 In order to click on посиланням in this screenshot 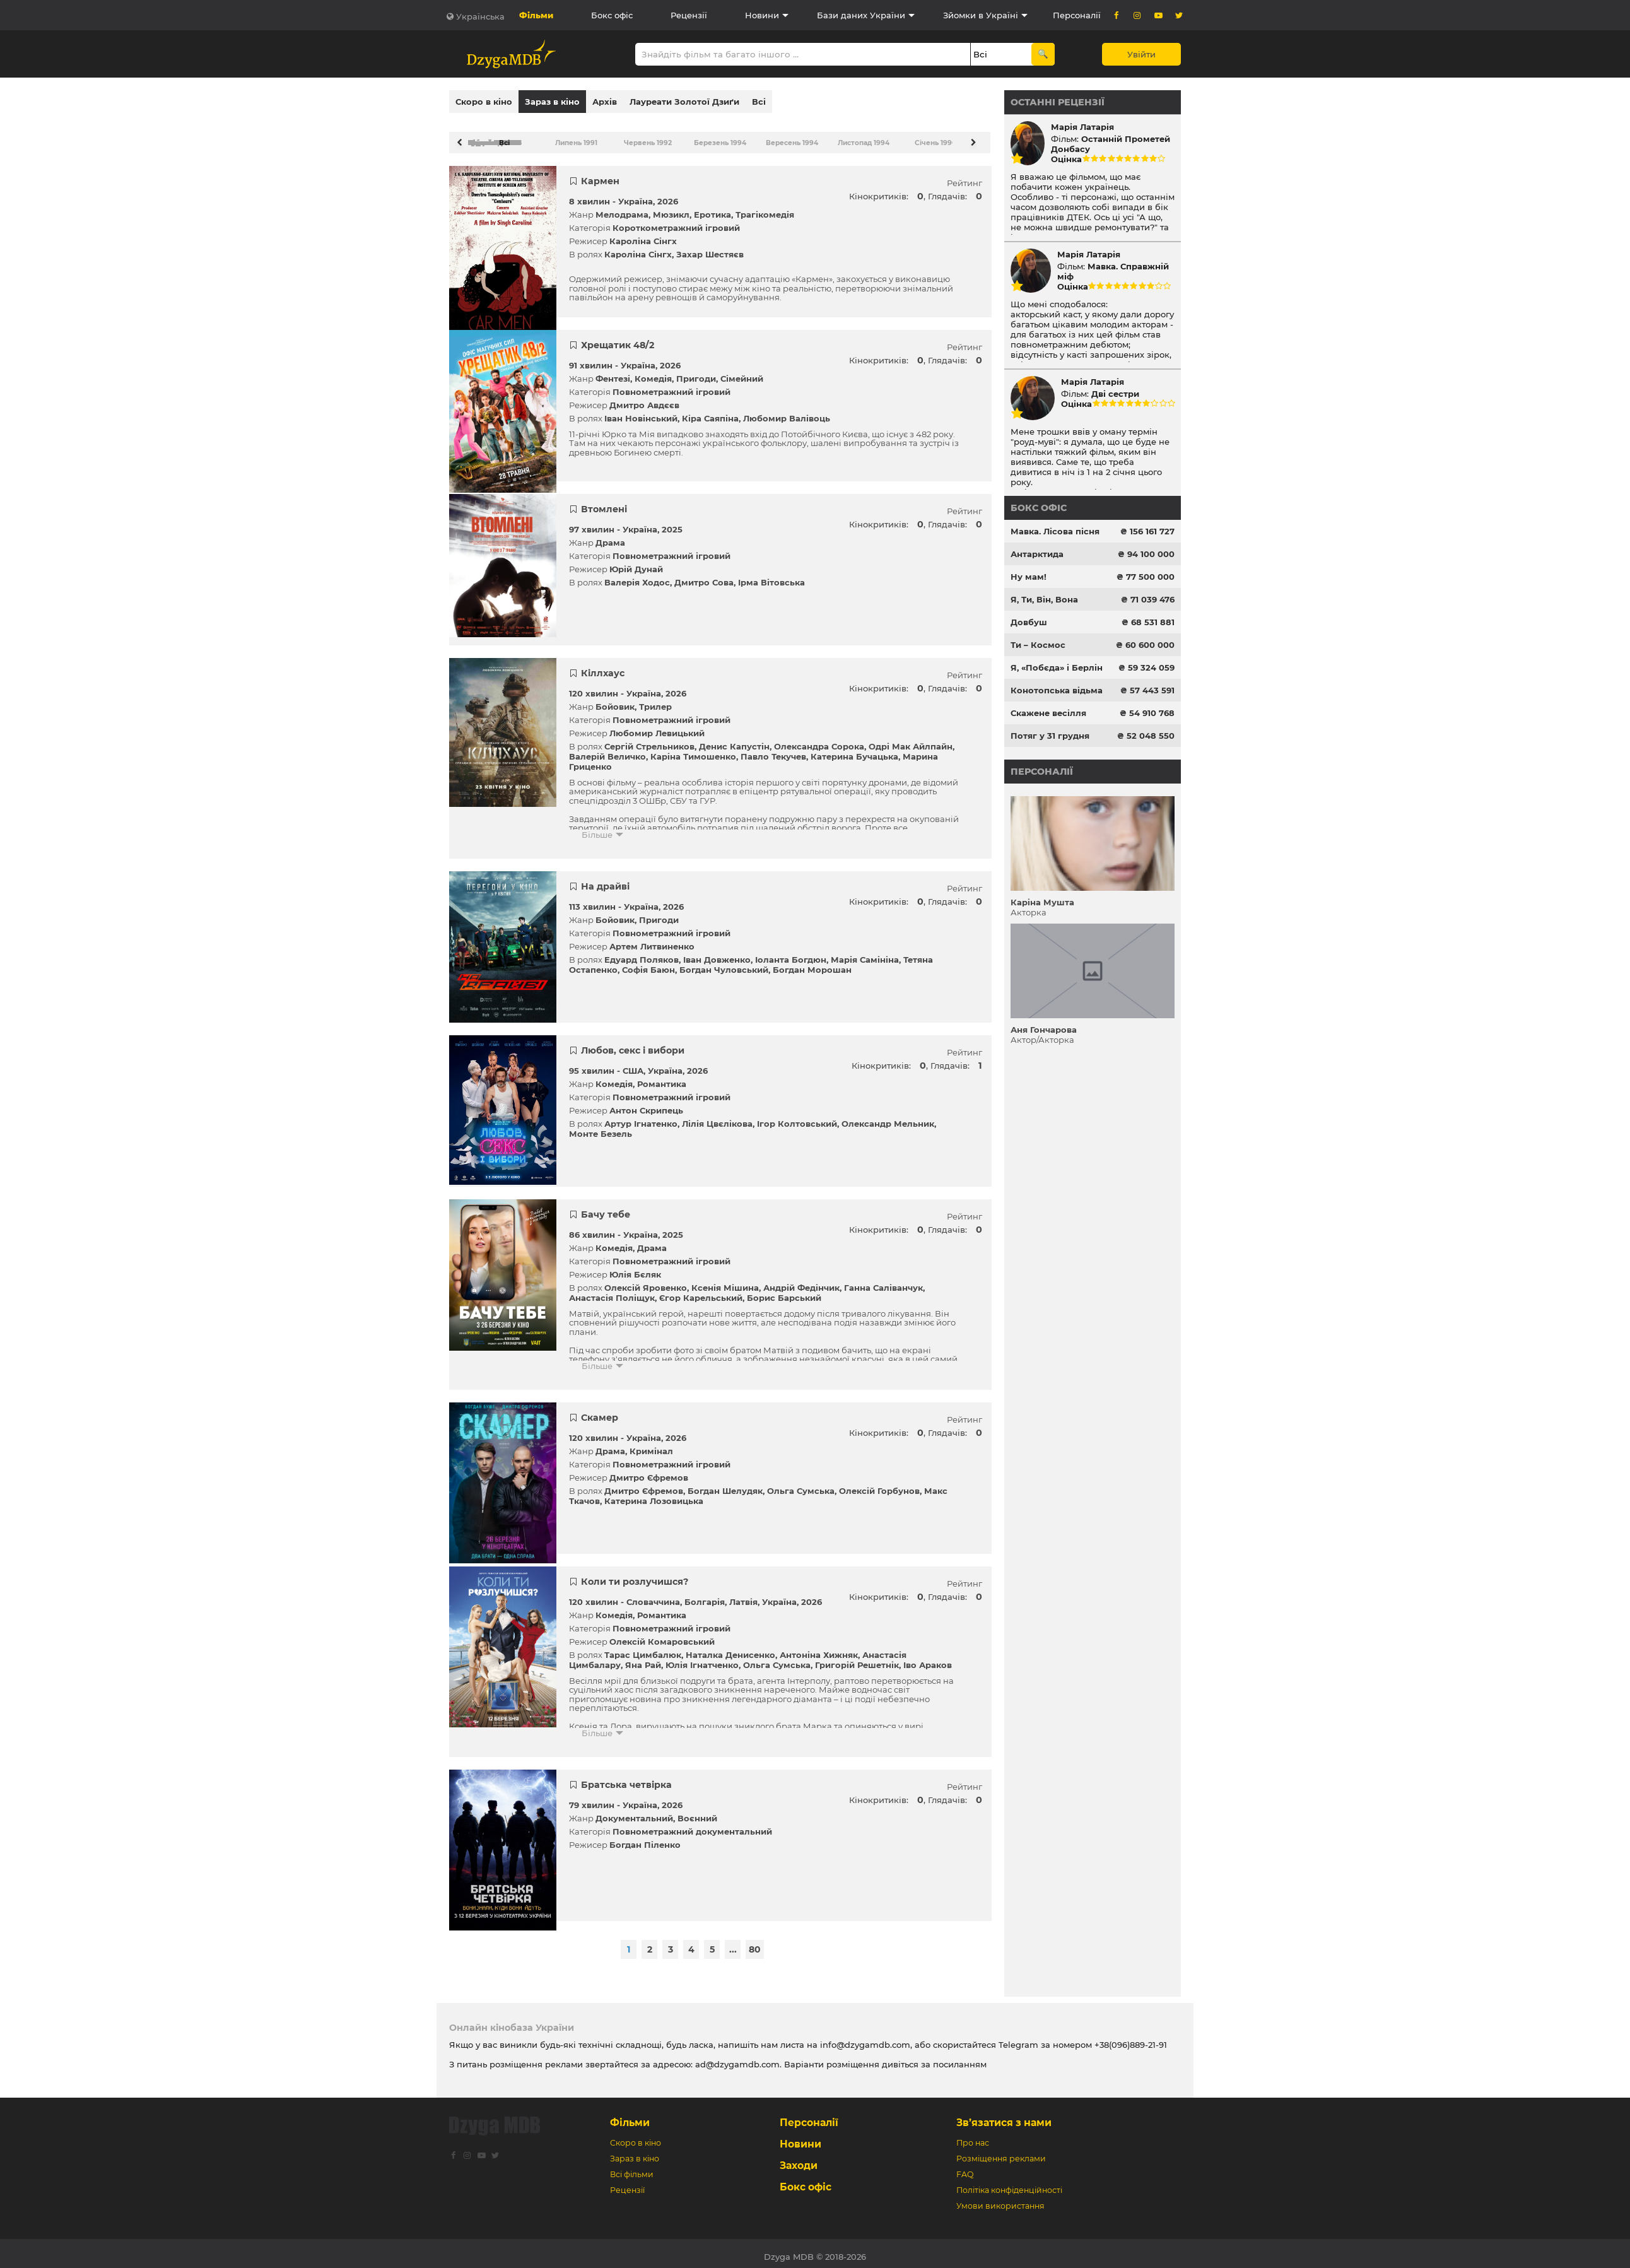, I will do `click(960, 2058)`.